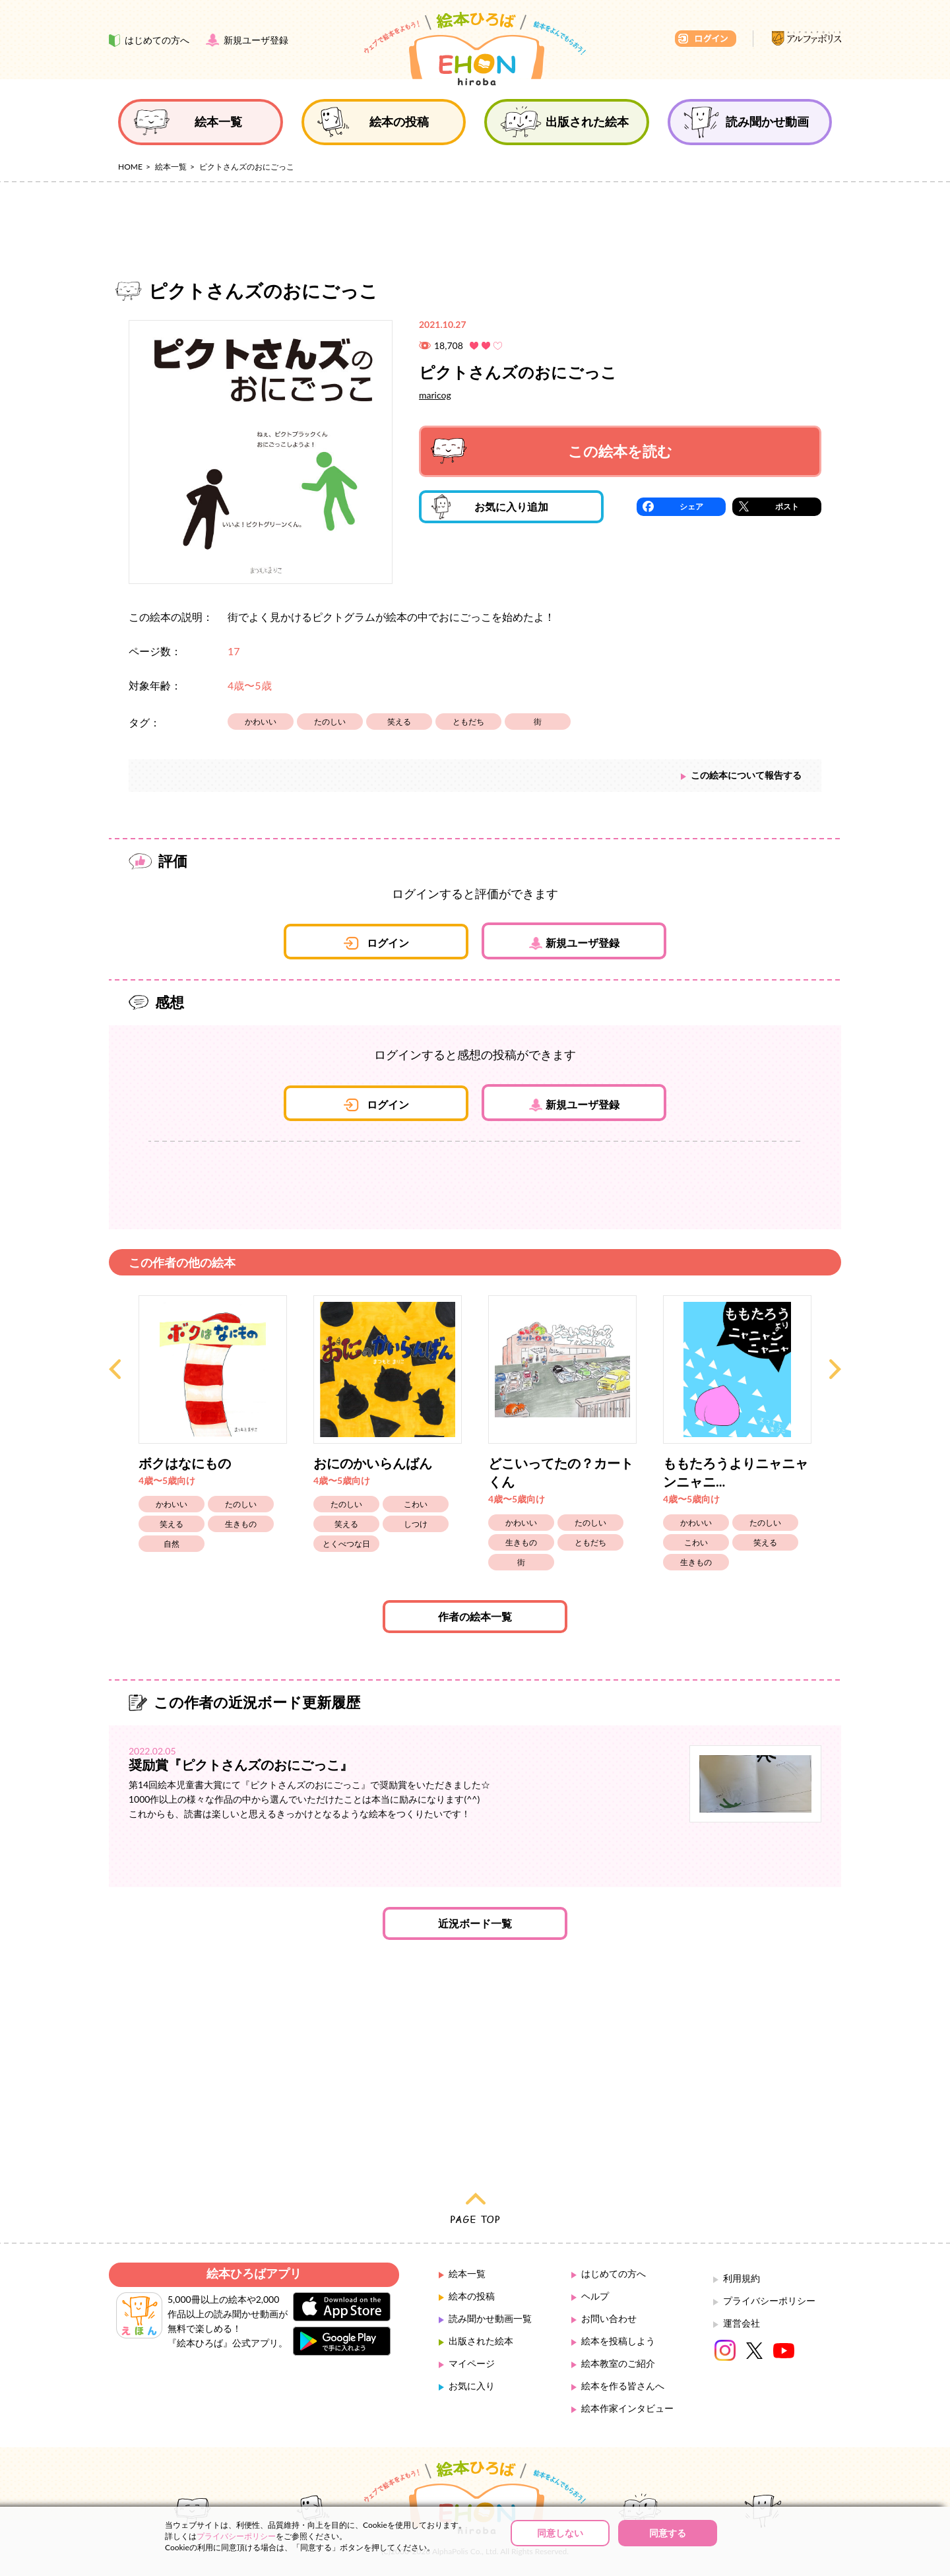 This screenshot has width=950, height=2576. Describe the element at coordinates (475, 1616) in the screenshot. I see `作者の絵本一覧` at that location.